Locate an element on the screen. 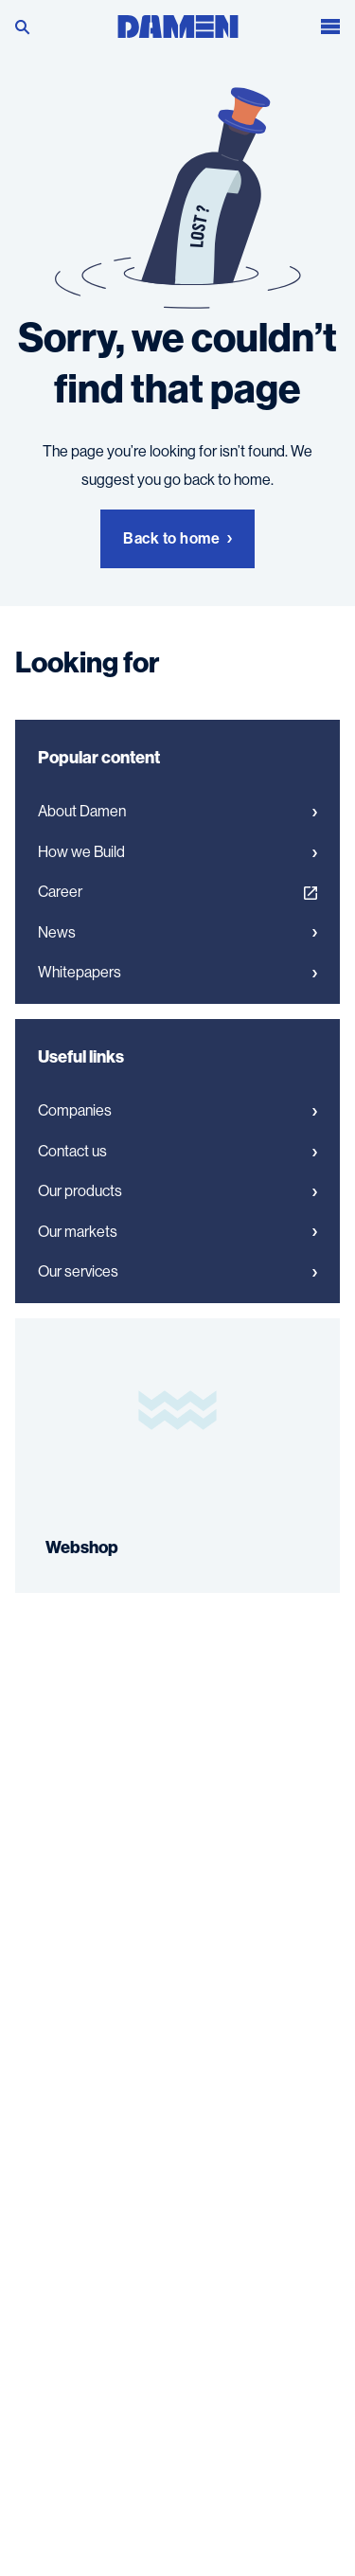  Companies is located at coordinates (177, 1110).